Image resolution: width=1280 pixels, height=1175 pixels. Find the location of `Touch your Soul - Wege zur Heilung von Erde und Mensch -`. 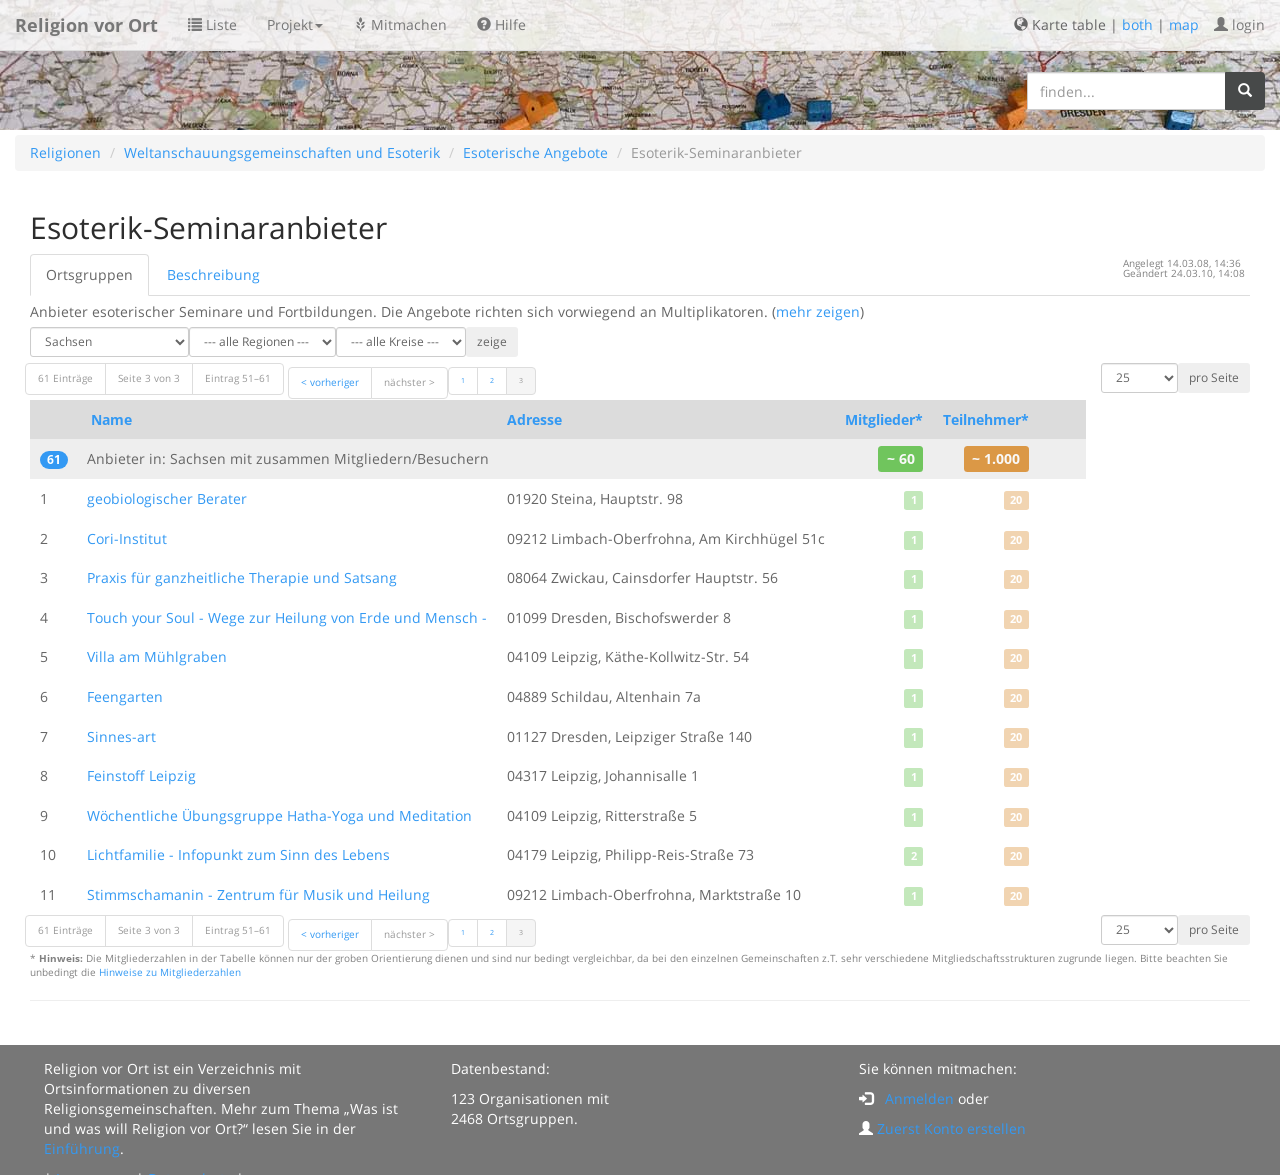

Touch your Soul - Wege zur Heilung von Erde und Mensch - is located at coordinates (287, 617).